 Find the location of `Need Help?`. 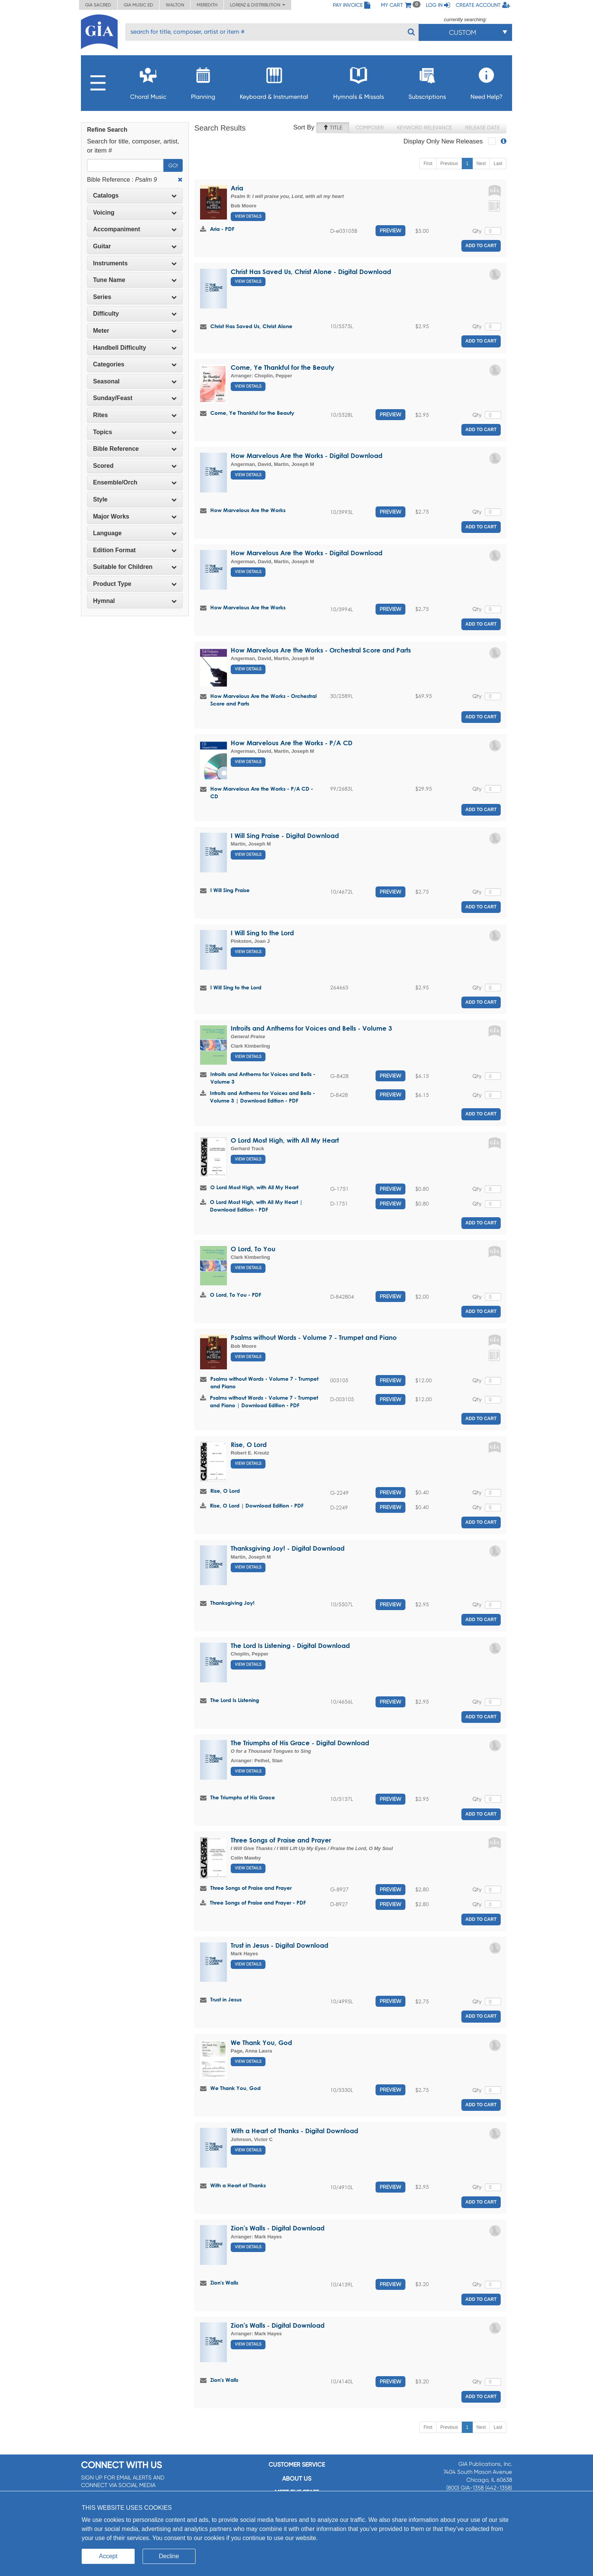

Need Help? is located at coordinates (486, 81).